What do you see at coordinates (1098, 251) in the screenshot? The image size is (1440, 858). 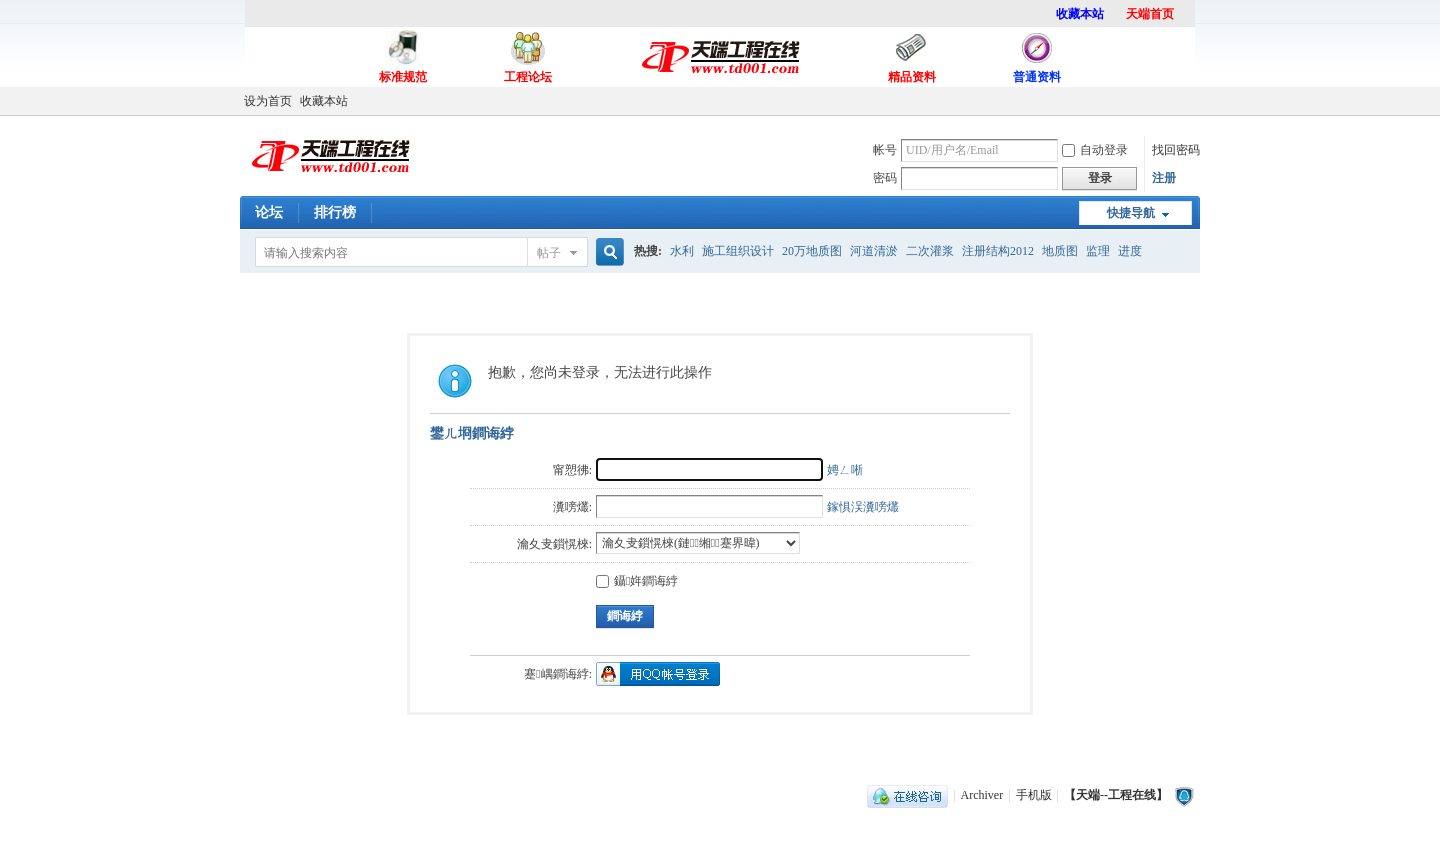 I see `监理` at bounding box center [1098, 251].